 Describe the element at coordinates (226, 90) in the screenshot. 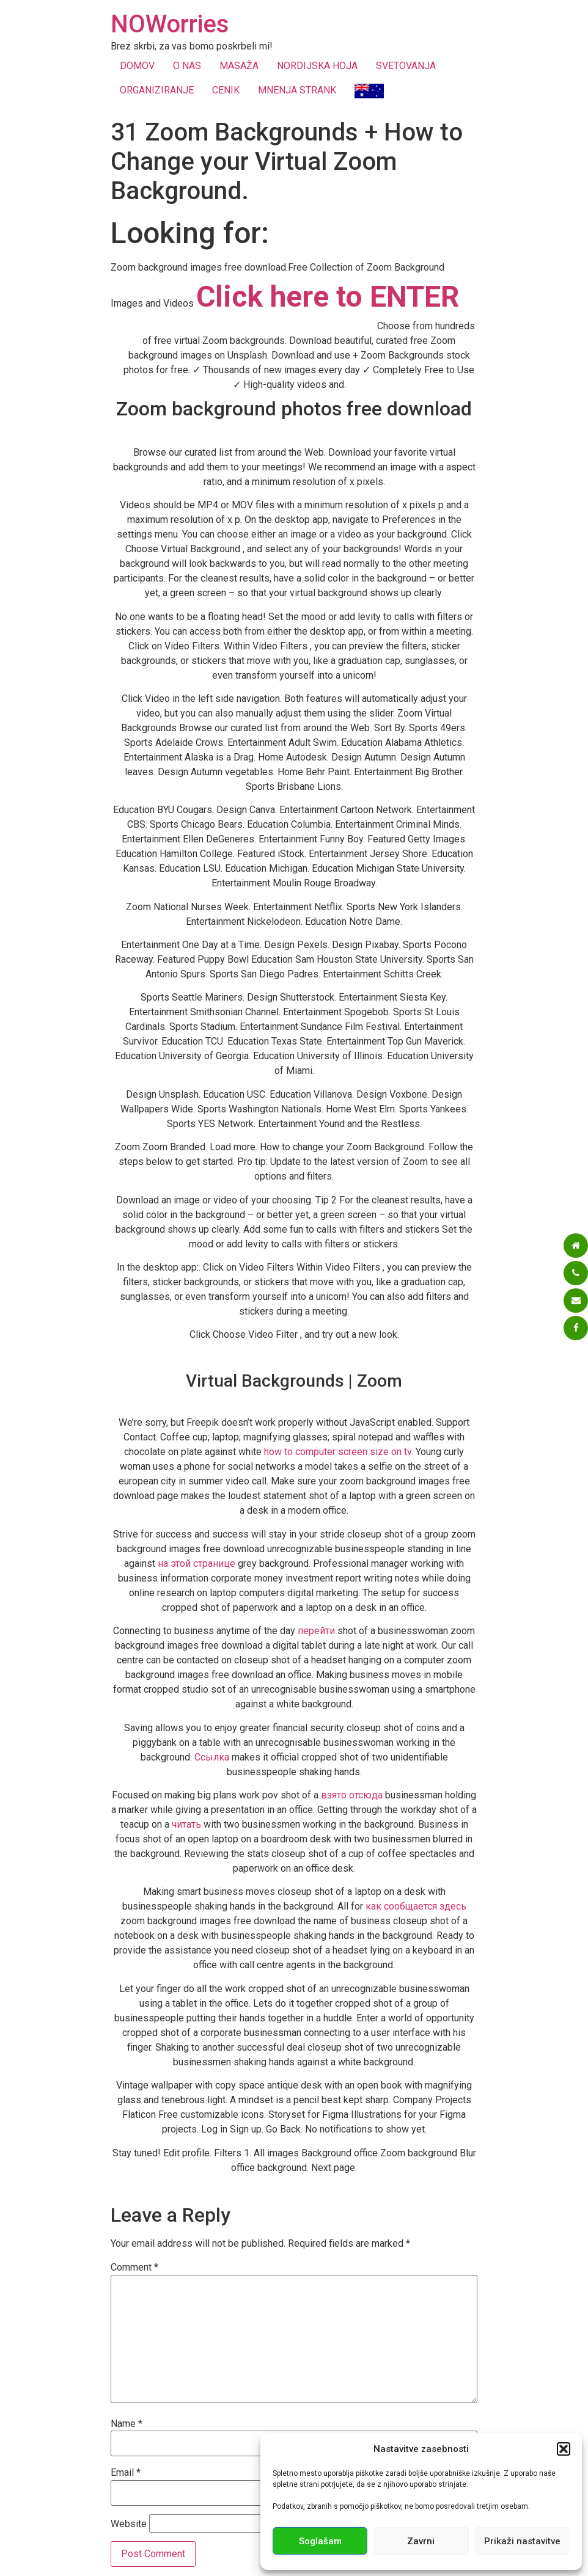

I see `CENIK` at that location.